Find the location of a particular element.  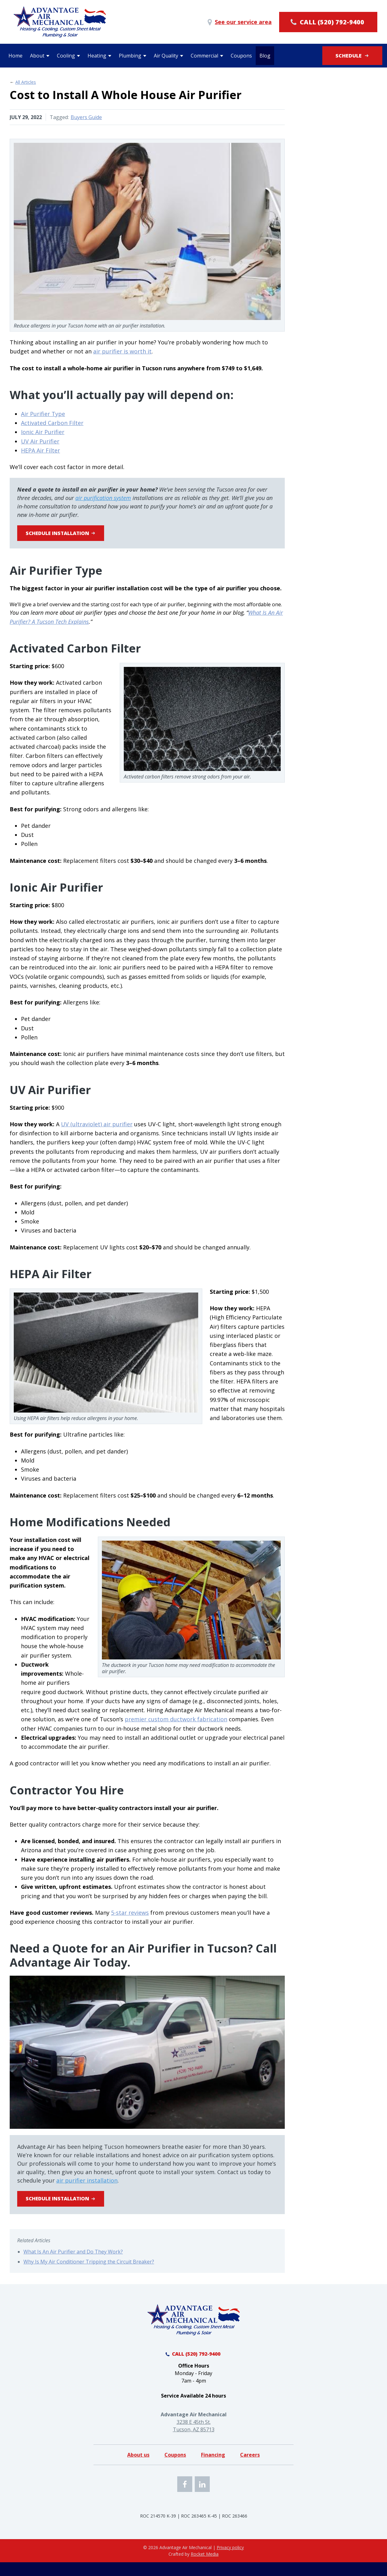

Financing is located at coordinates (213, 2468).